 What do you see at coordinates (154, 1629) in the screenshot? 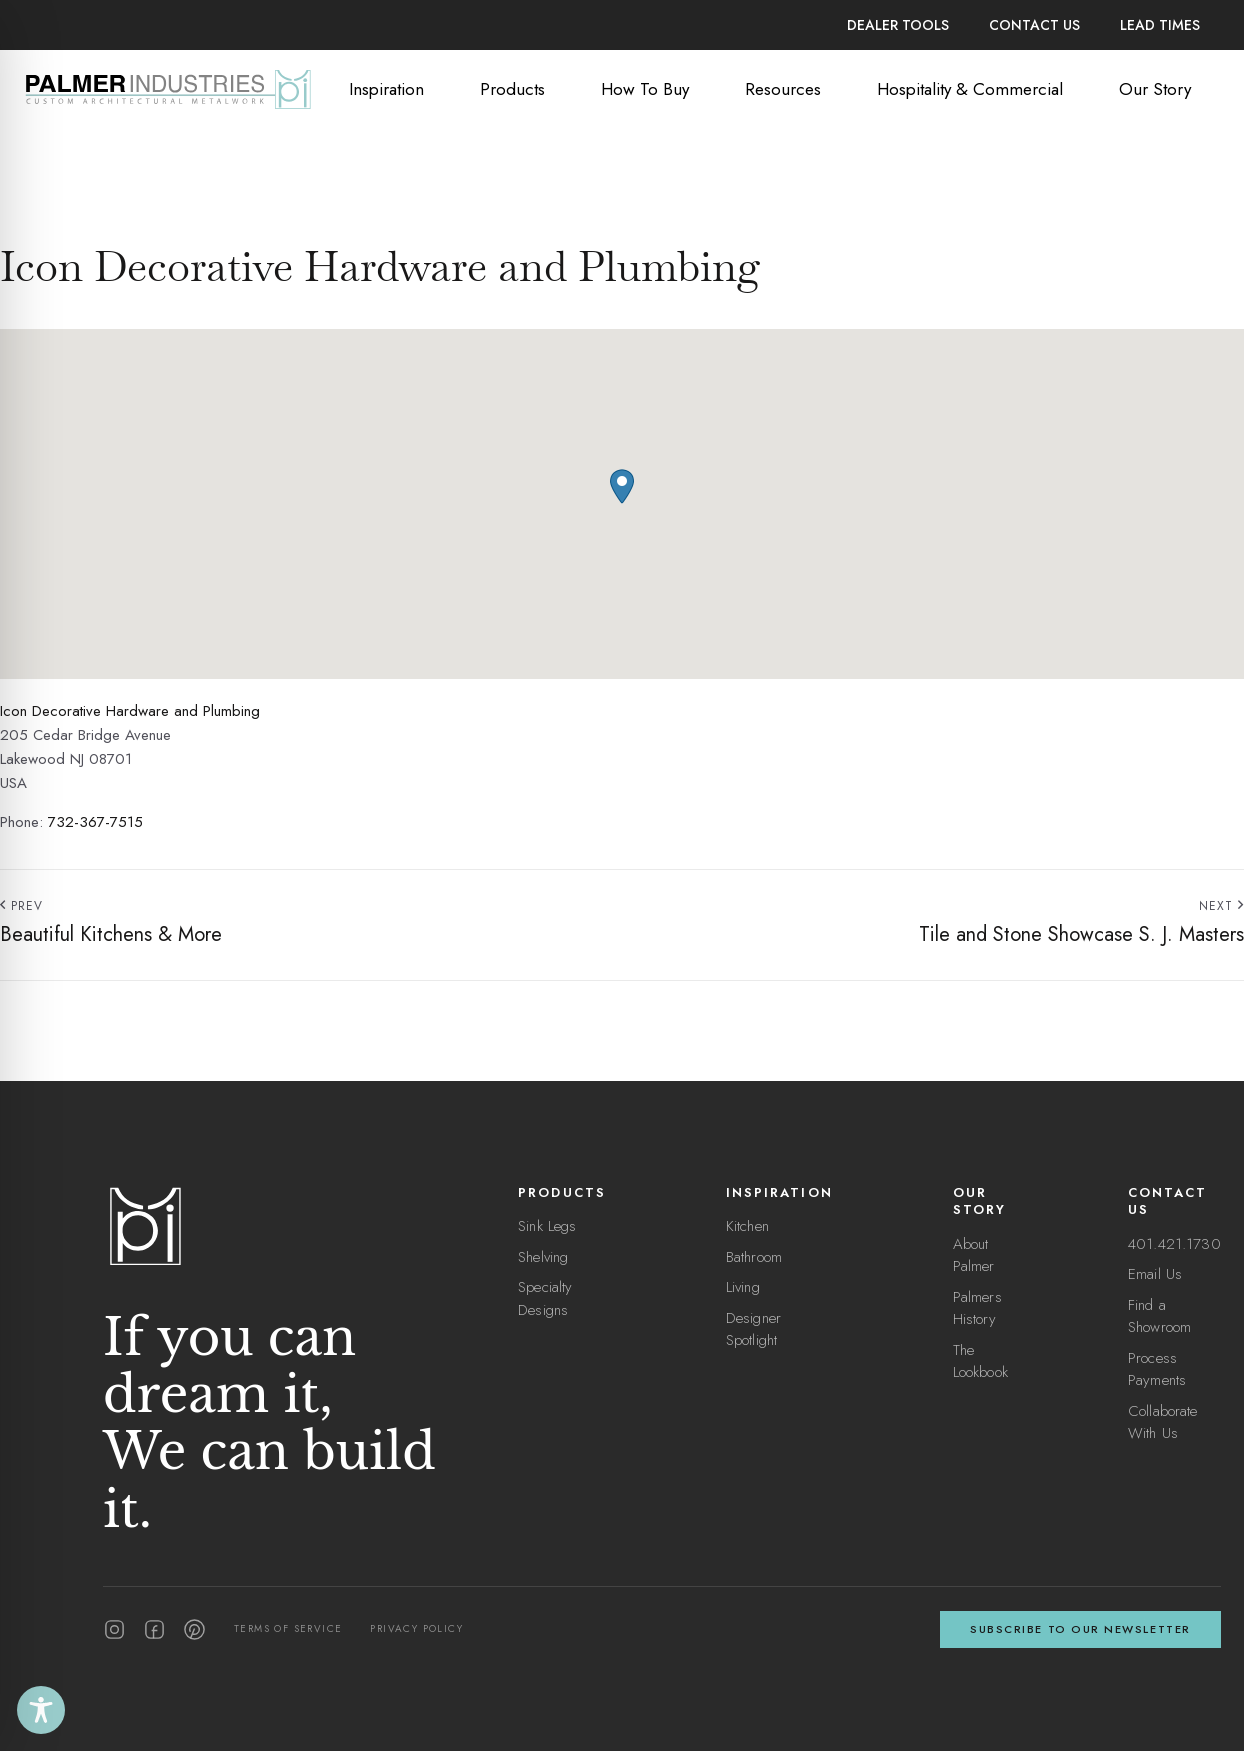
I see `[Facebook]` at bounding box center [154, 1629].